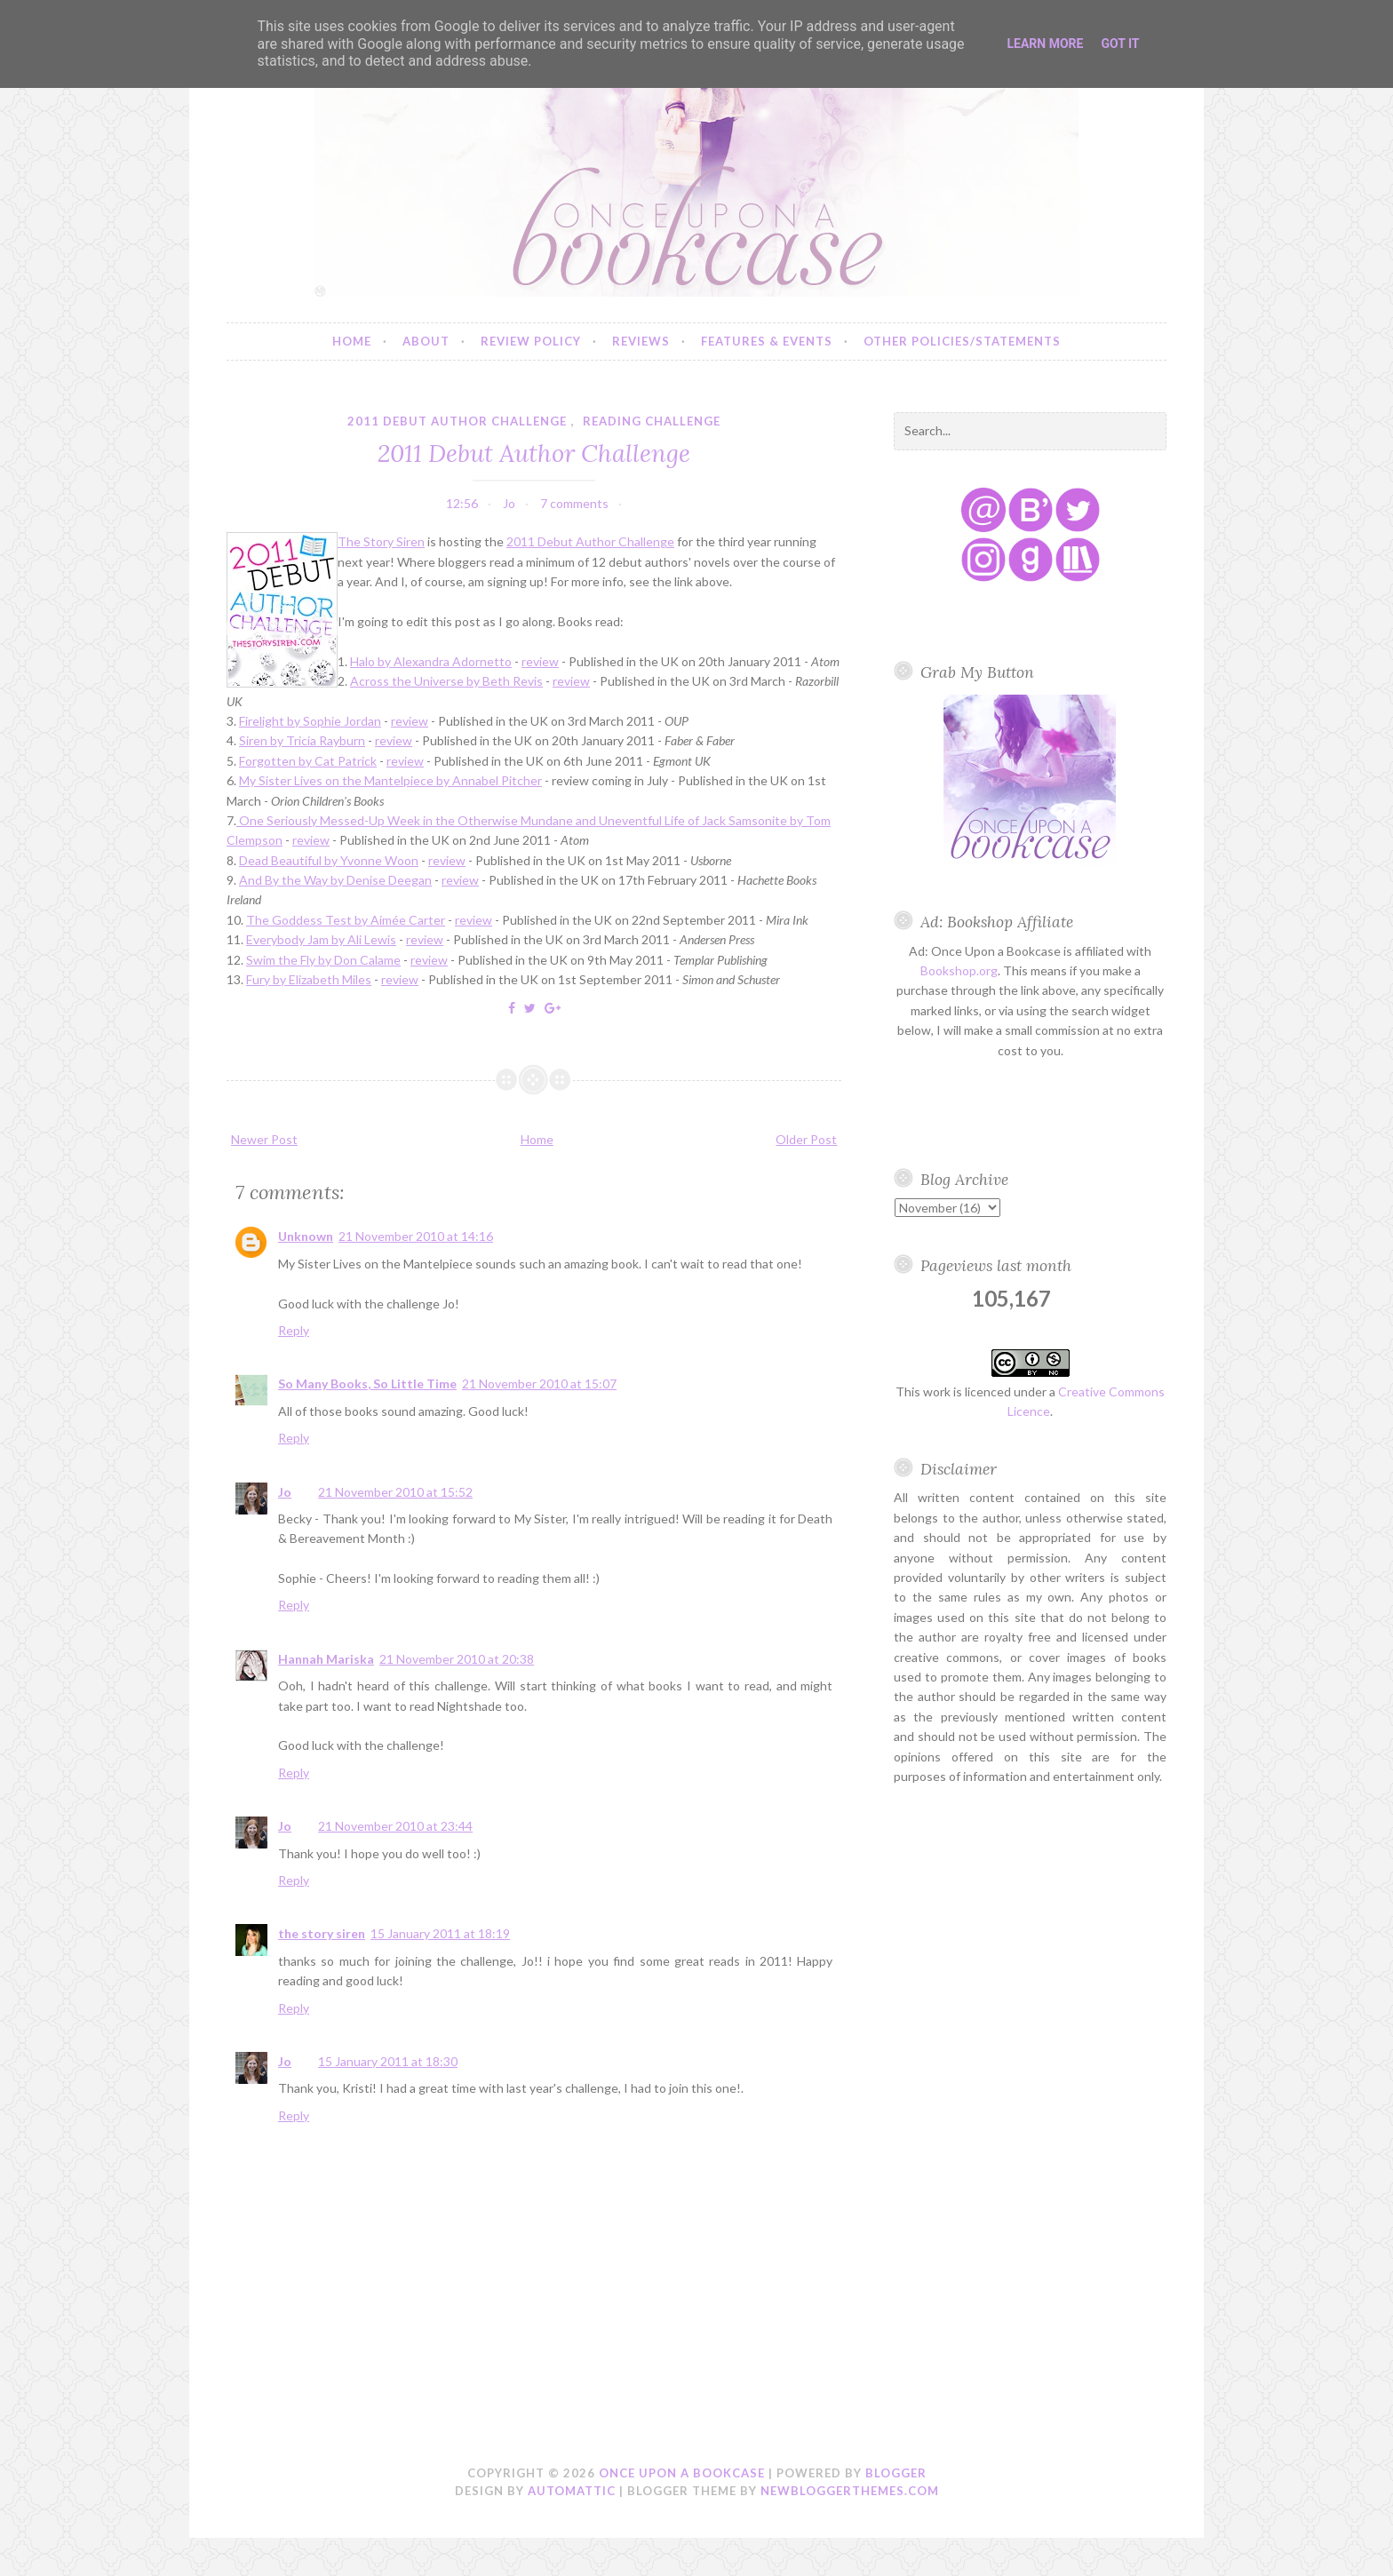 This screenshot has height=2576, width=1393. What do you see at coordinates (531, 341) in the screenshot?
I see `Review Policy` at bounding box center [531, 341].